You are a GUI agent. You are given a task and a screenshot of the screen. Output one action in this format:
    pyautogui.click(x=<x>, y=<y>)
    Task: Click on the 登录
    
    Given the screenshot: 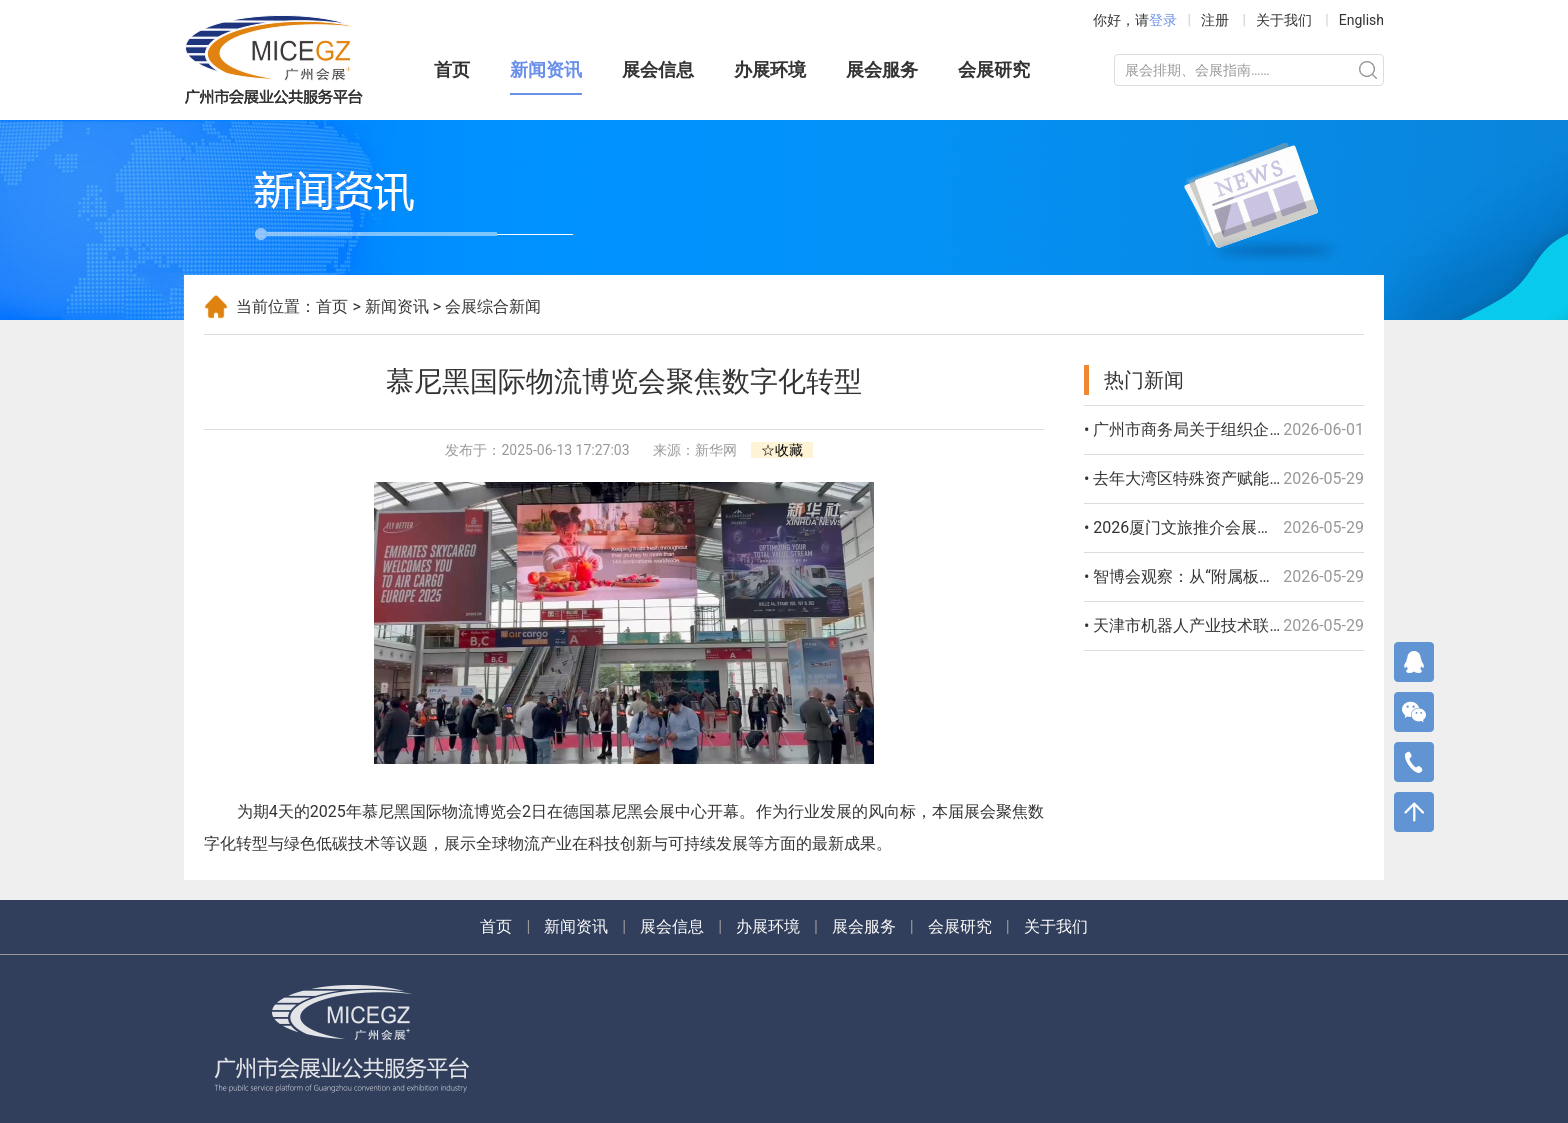 What is the action you would take?
    pyautogui.click(x=1163, y=20)
    